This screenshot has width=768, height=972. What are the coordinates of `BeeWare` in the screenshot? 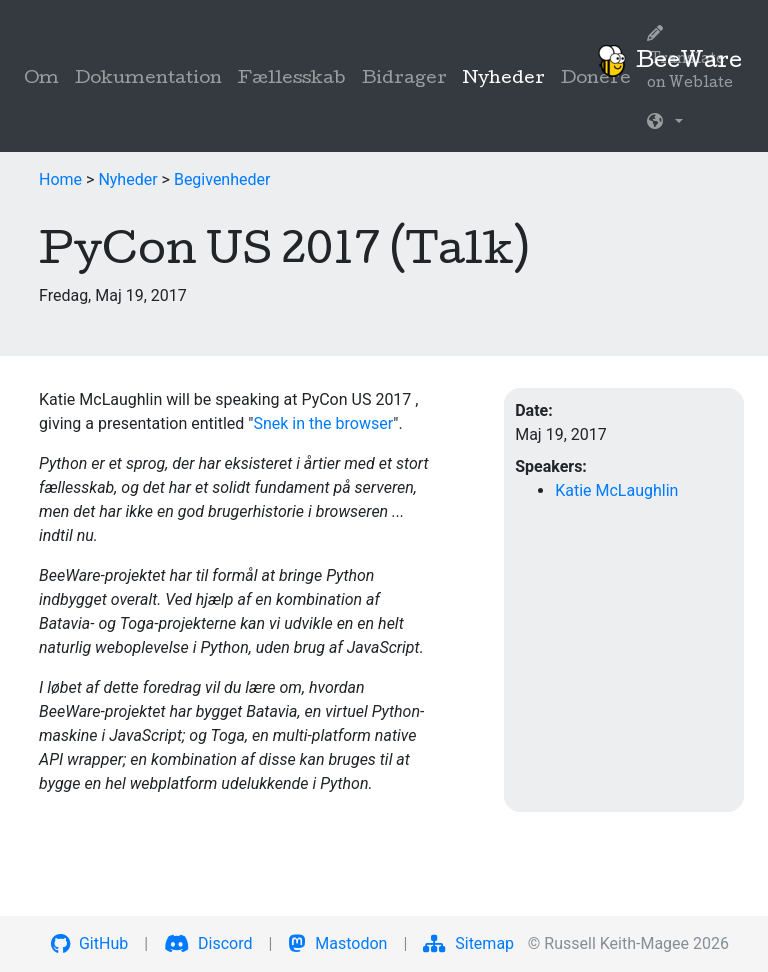 It's located at (669, 61).